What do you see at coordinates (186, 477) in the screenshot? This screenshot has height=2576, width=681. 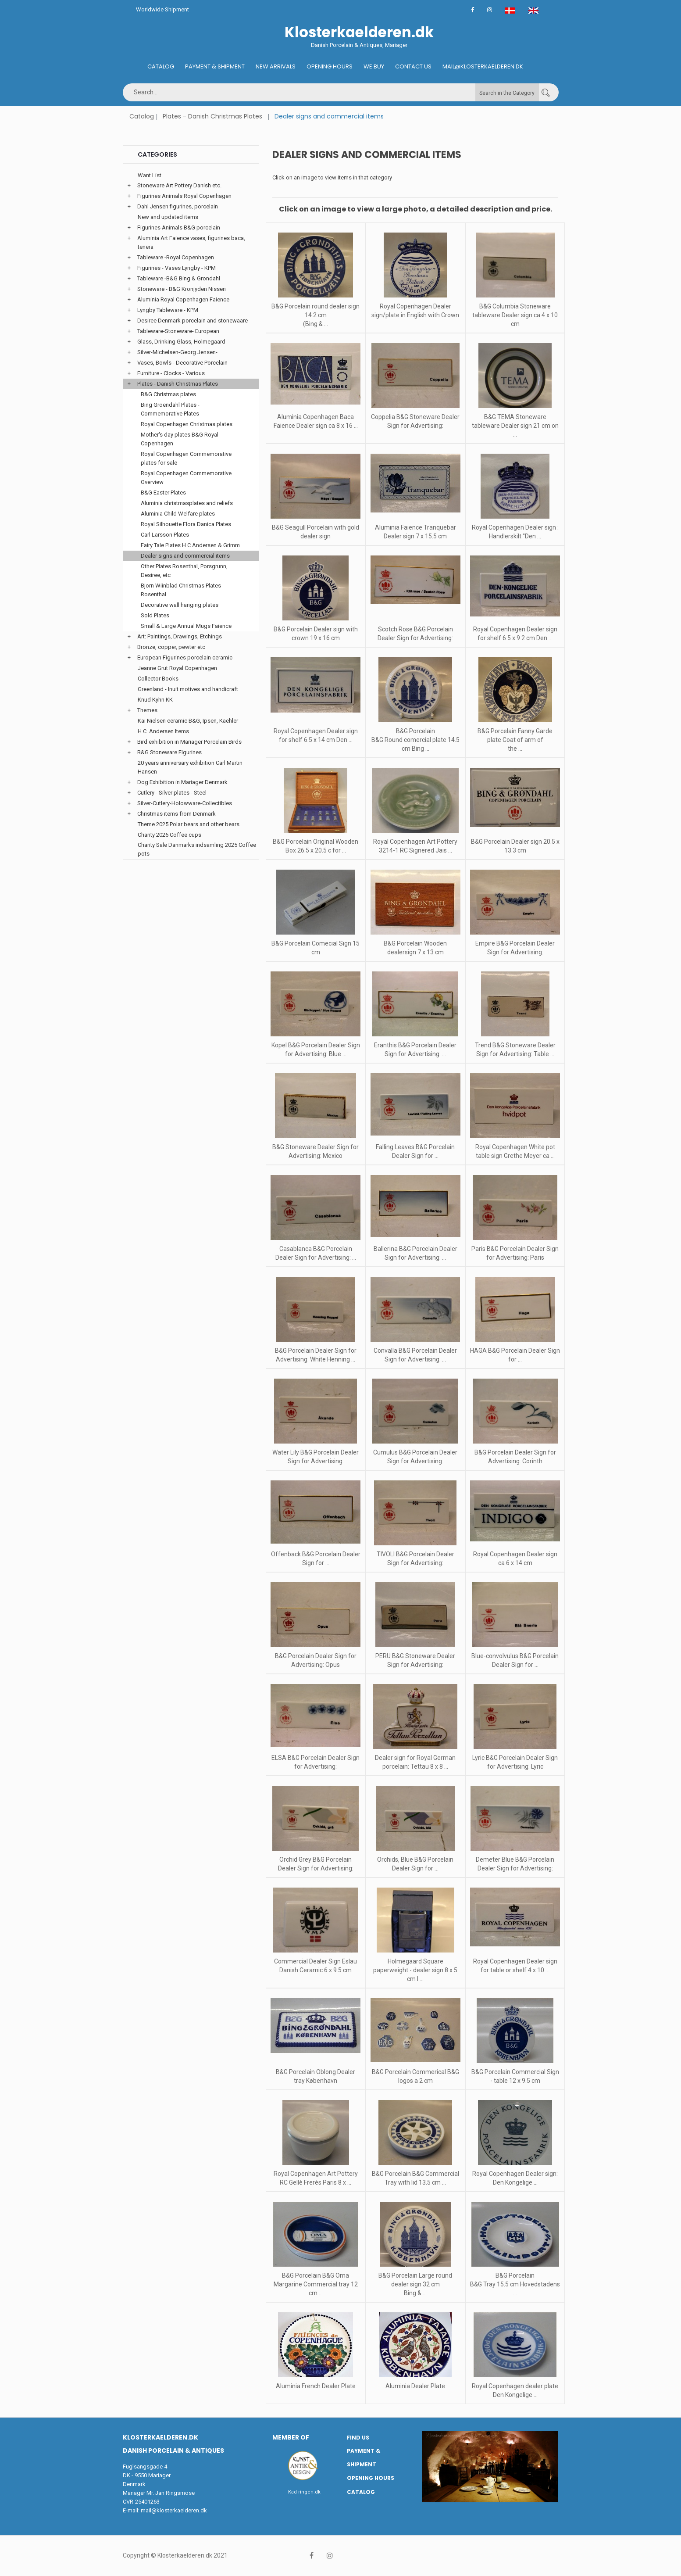 I see `Royal Copenhagen Commemorative Overview` at bounding box center [186, 477].